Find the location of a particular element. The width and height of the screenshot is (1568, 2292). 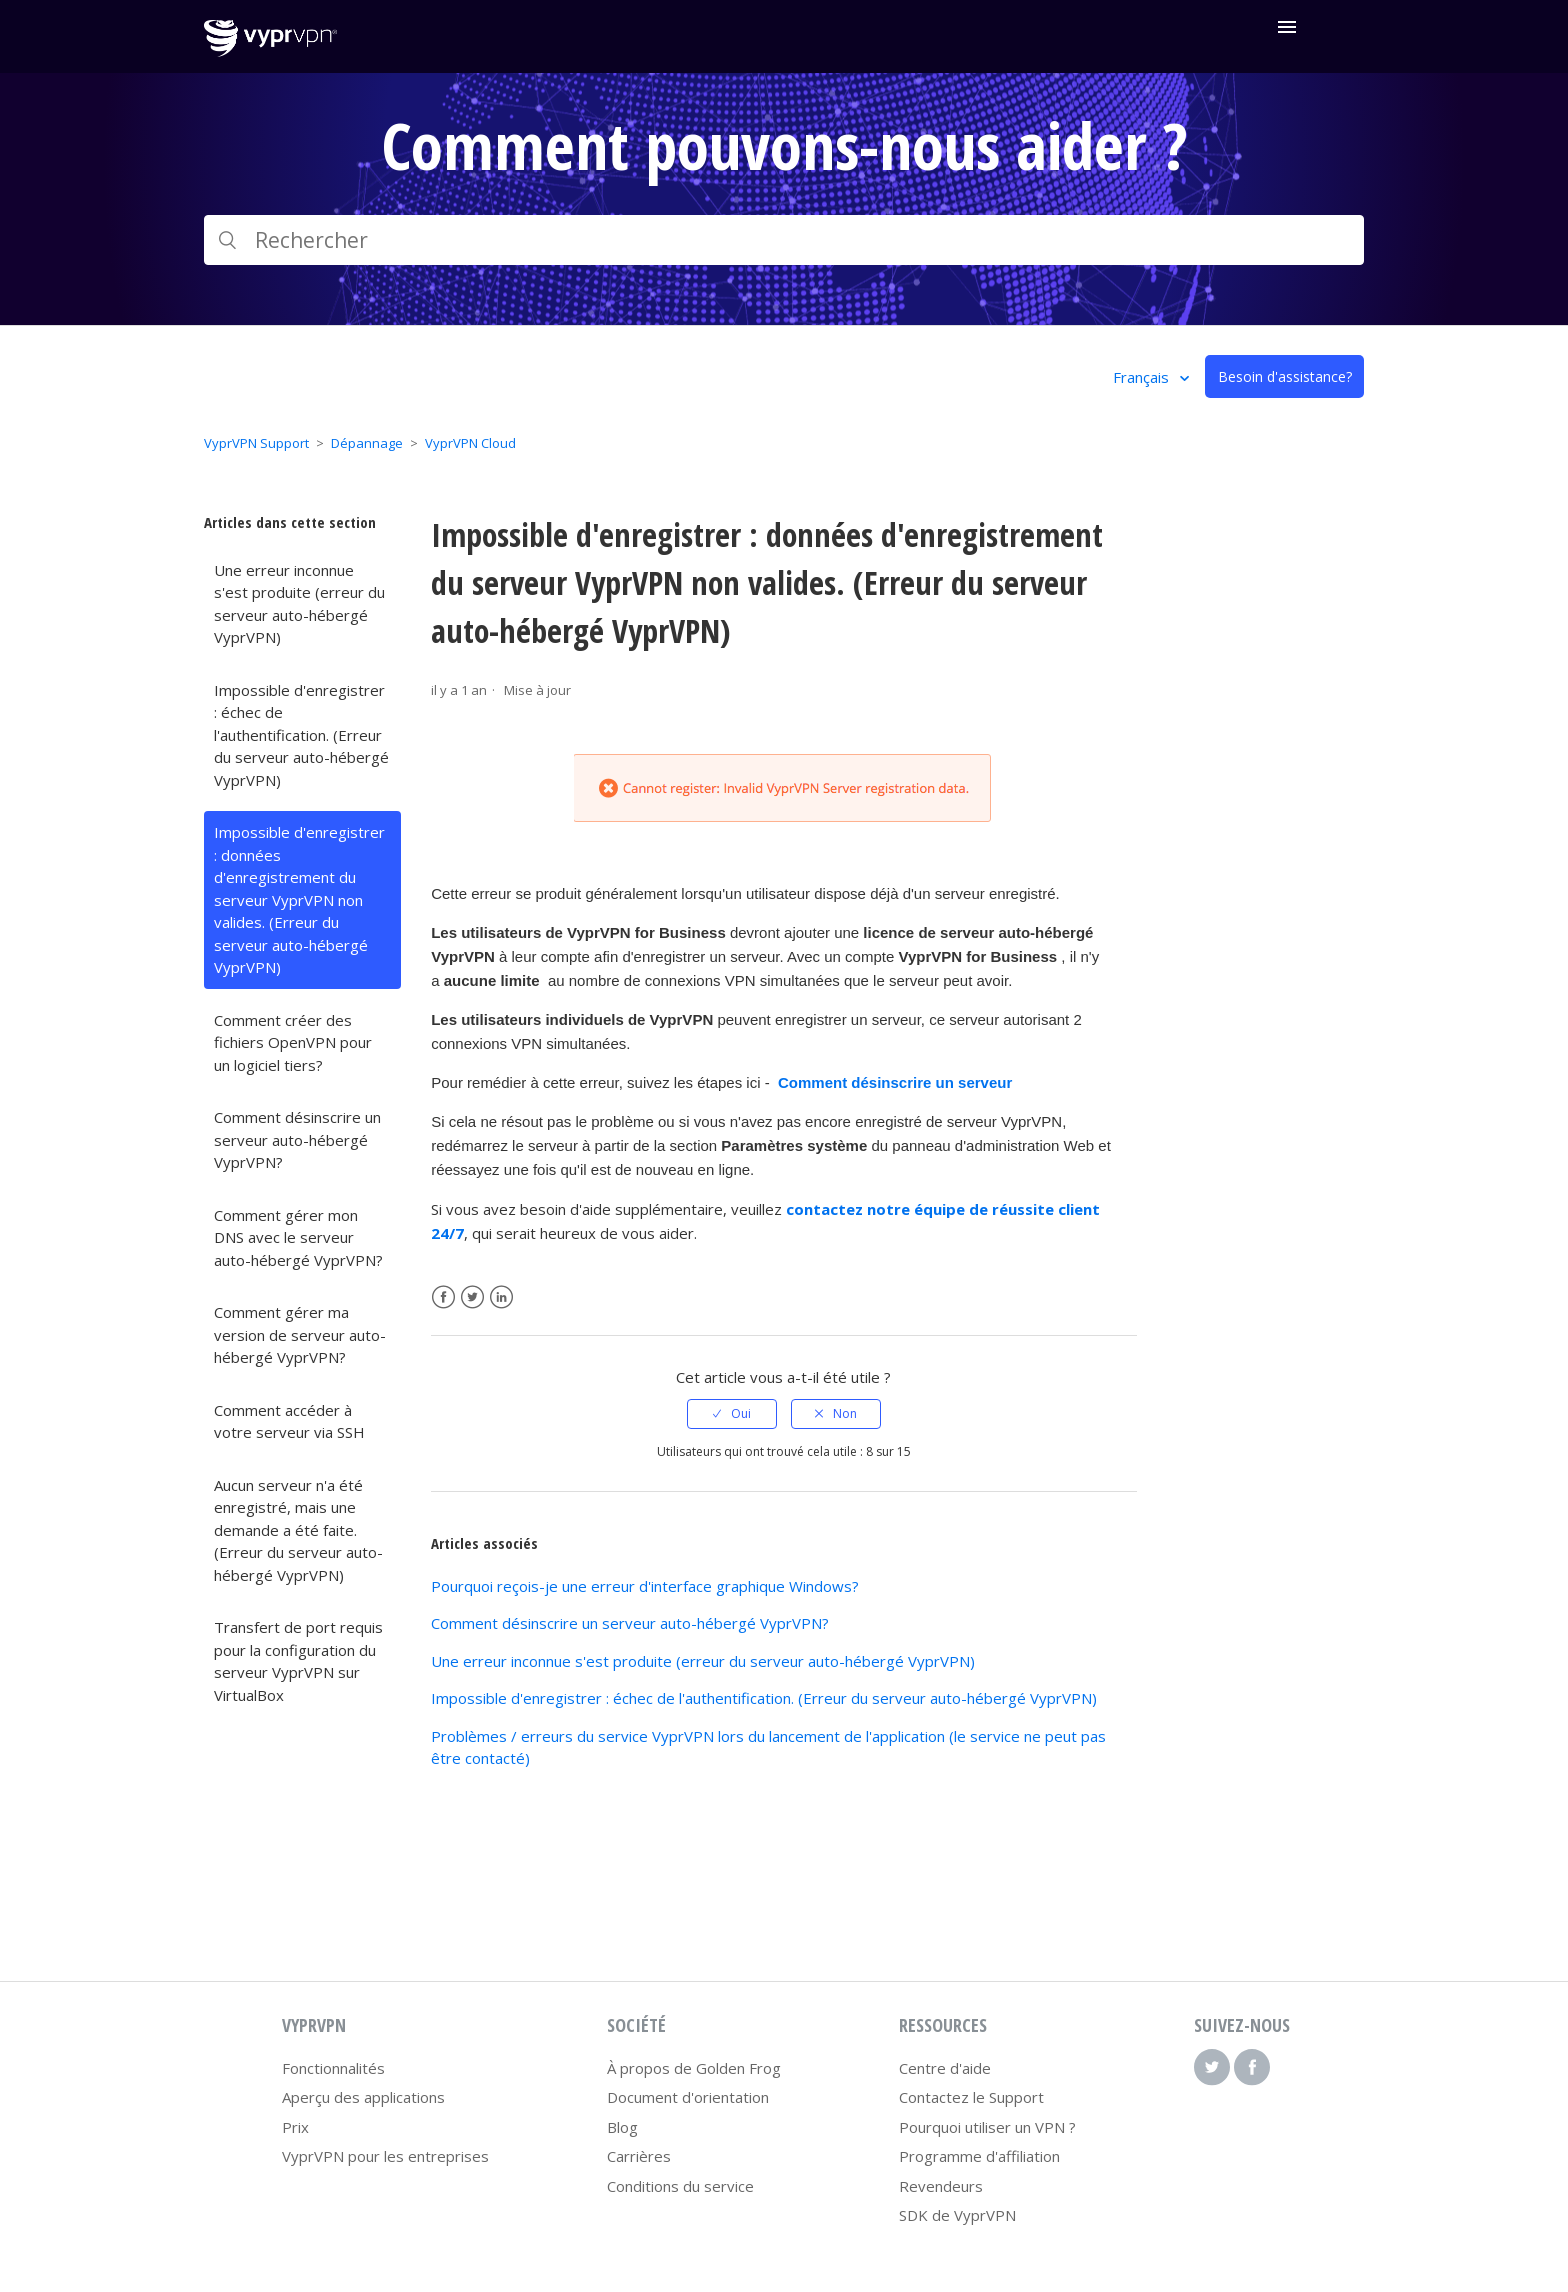

Aperçu des applications is located at coordinates (363, 2097).